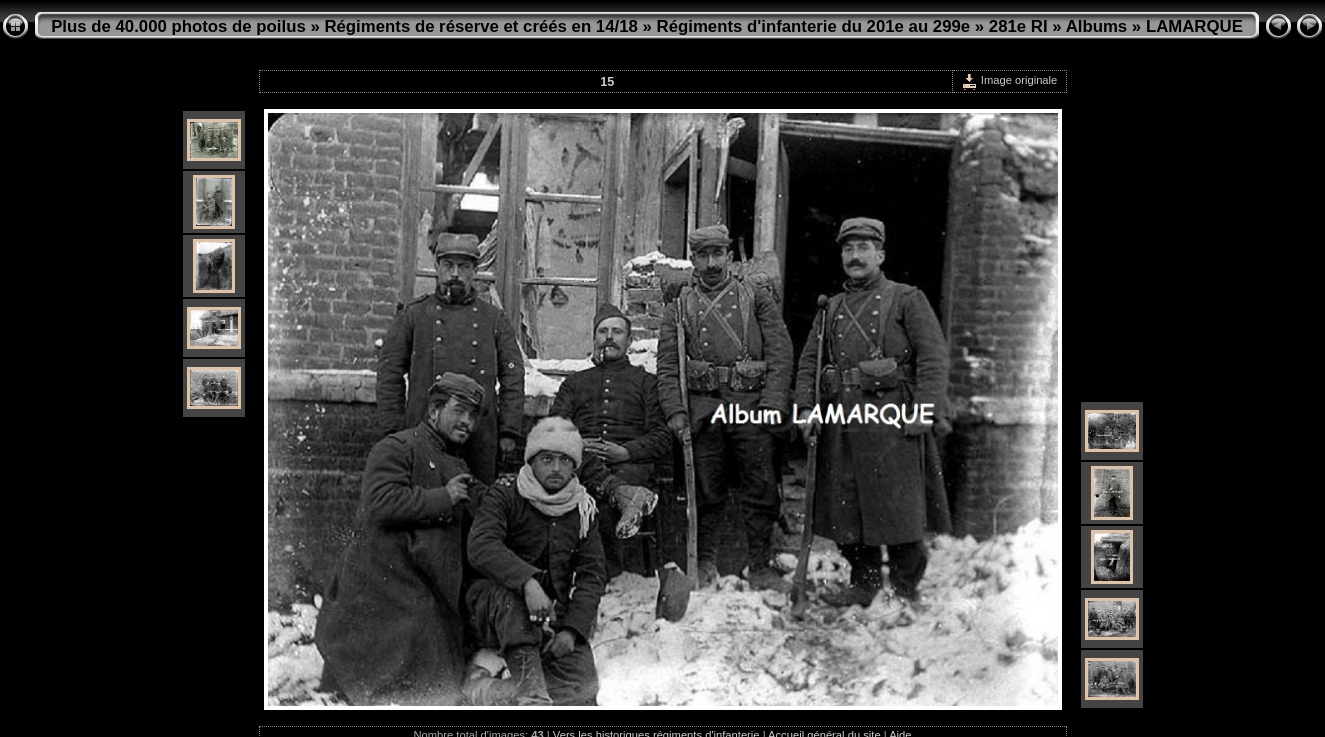 Image resolution: width=1325 pixels, height=737 pixels. What do you see at coordinates (480, 26) in the screenshot?
I see `Régiments de réserve et créés en 14/18` at bounding box center [480, 26].